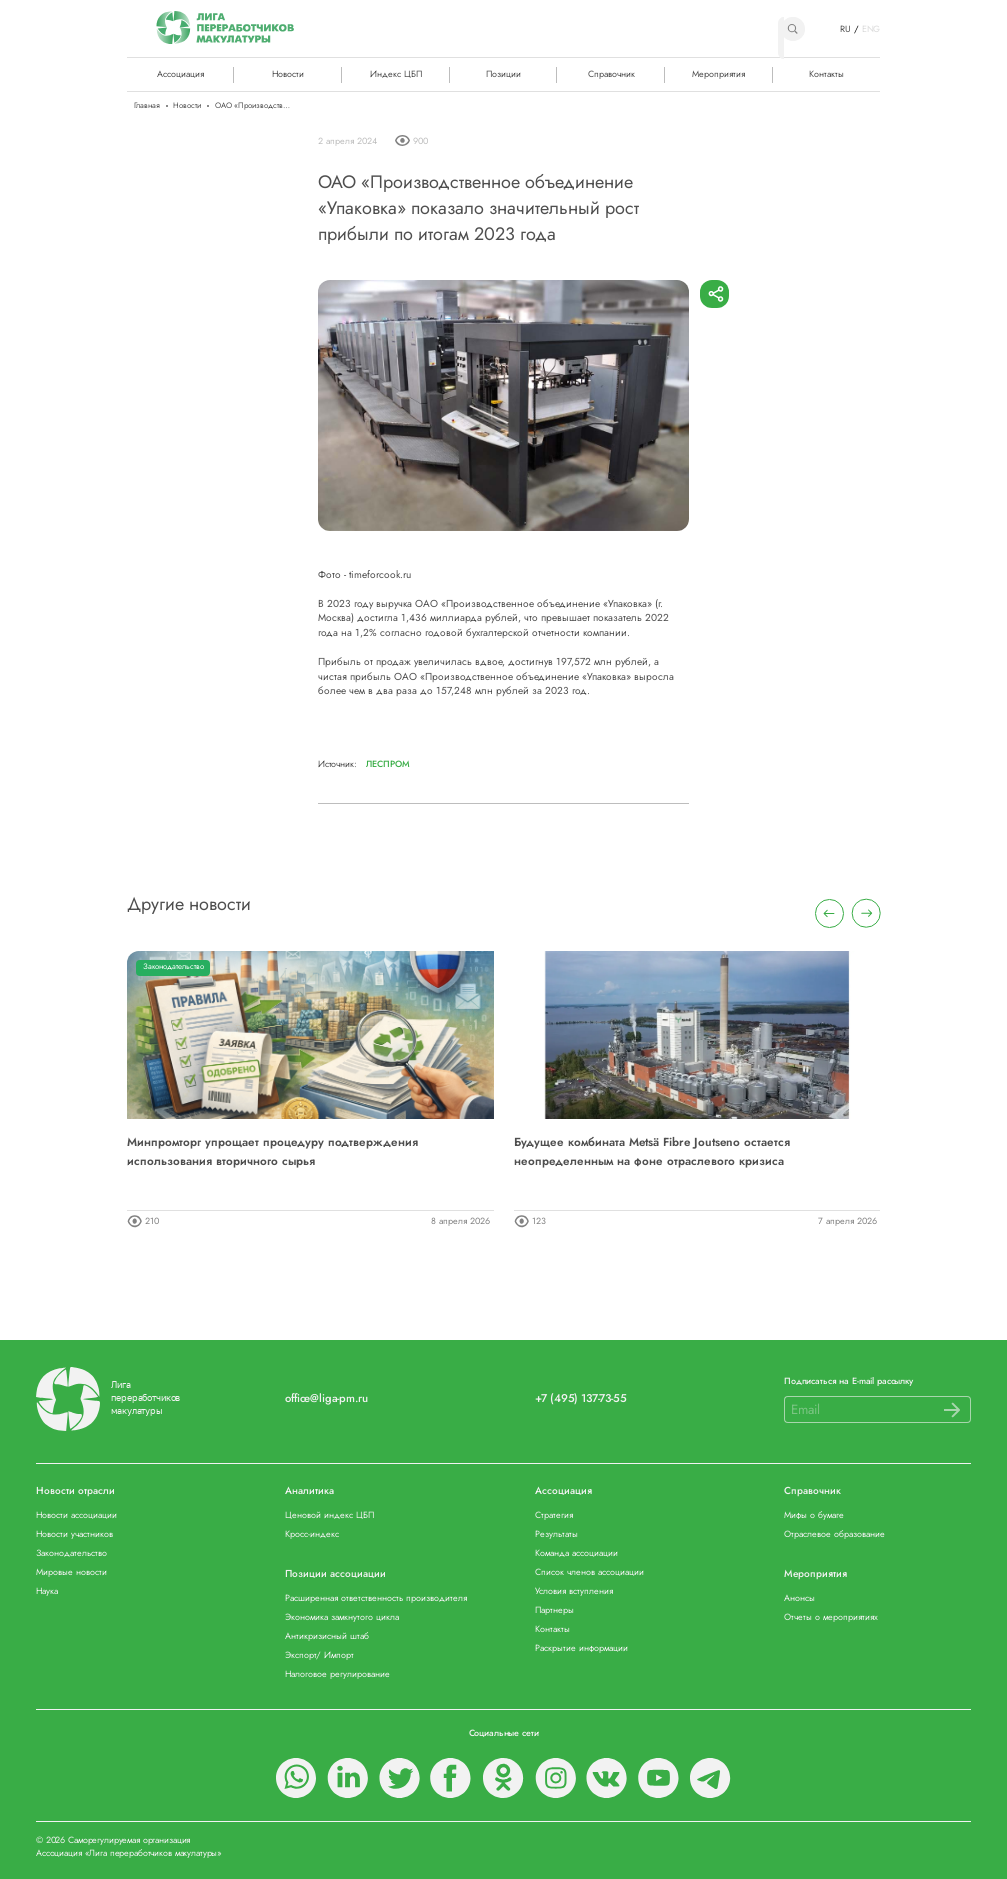 This screenshot has width=1007, height=1879. What do you see at coordinates (834, 1534) in the screenshot?
I see `Отраслевое образование` at bounding box center [834, 1534].